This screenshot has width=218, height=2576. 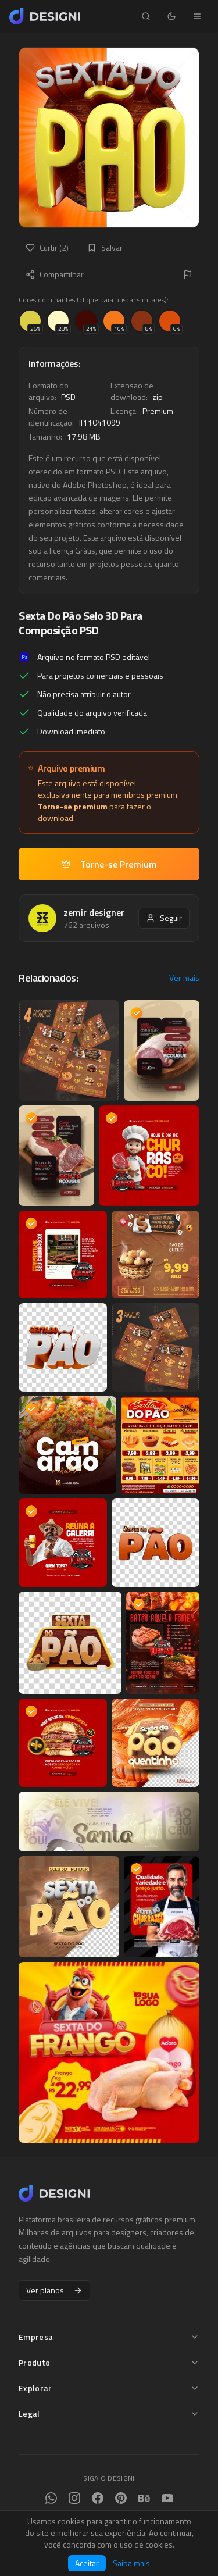 What do you see at coordinates (109, 864) in the screenshot?
I see `Torne-se Premium` at bounding box center [109, 864].